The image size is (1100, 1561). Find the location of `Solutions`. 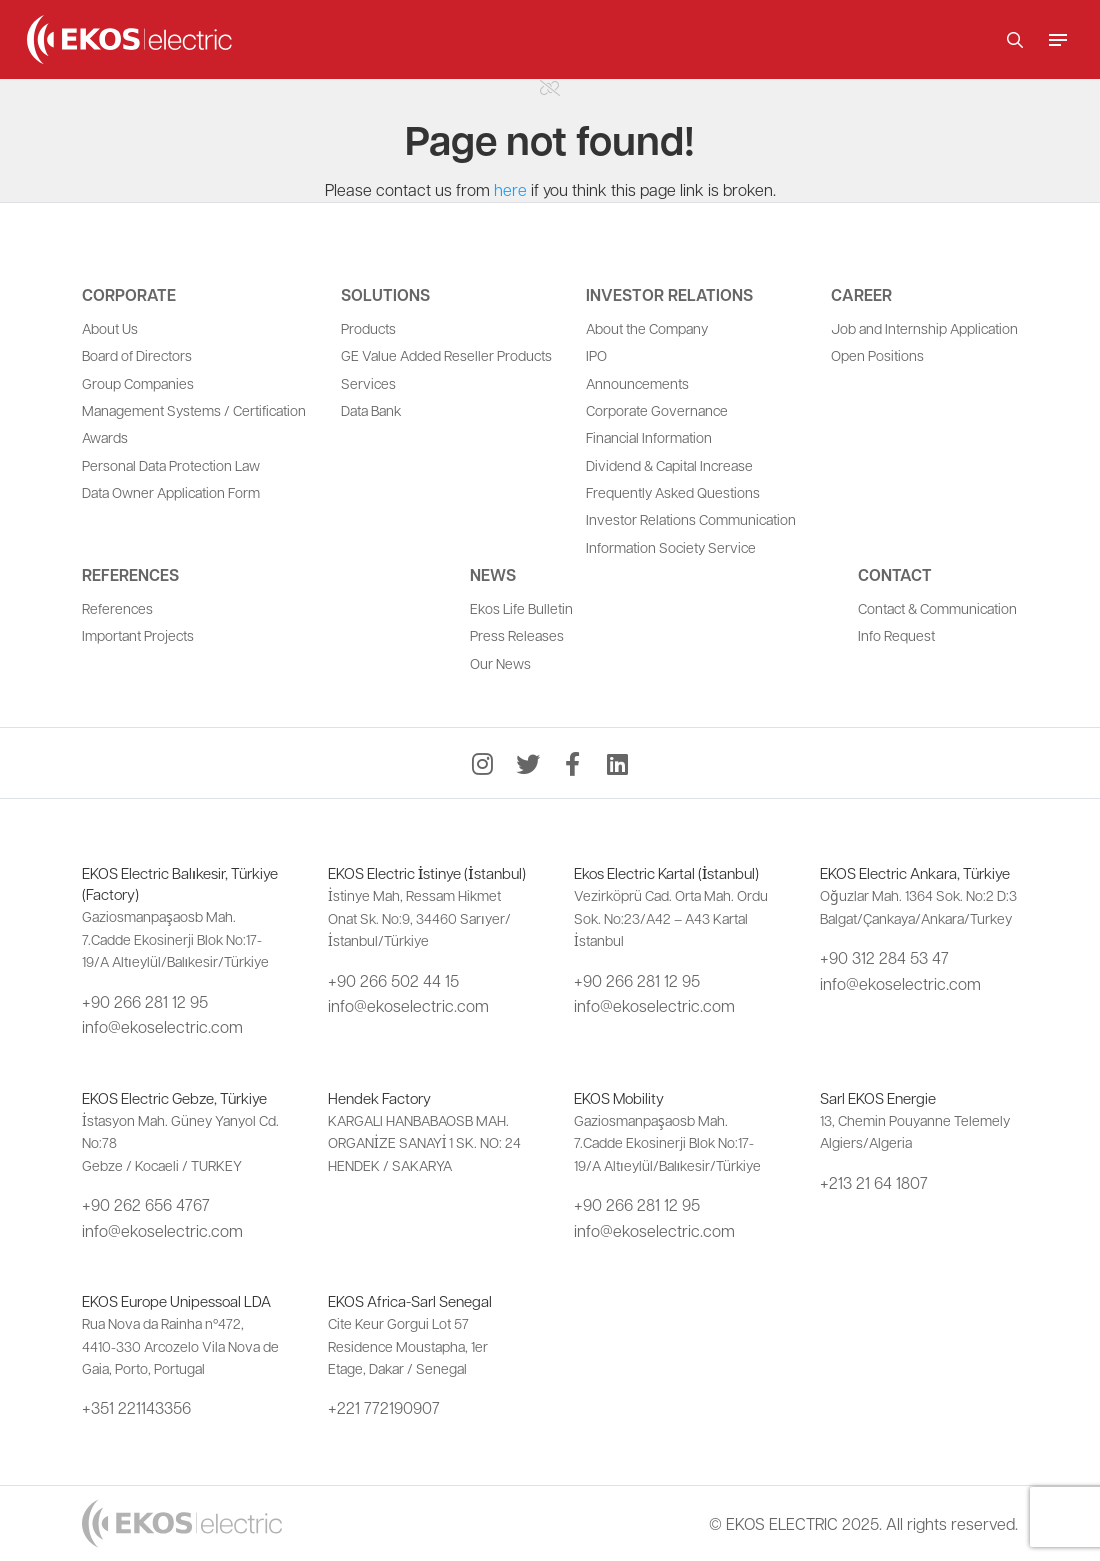

Solutions is located at coordinates (385, 295).